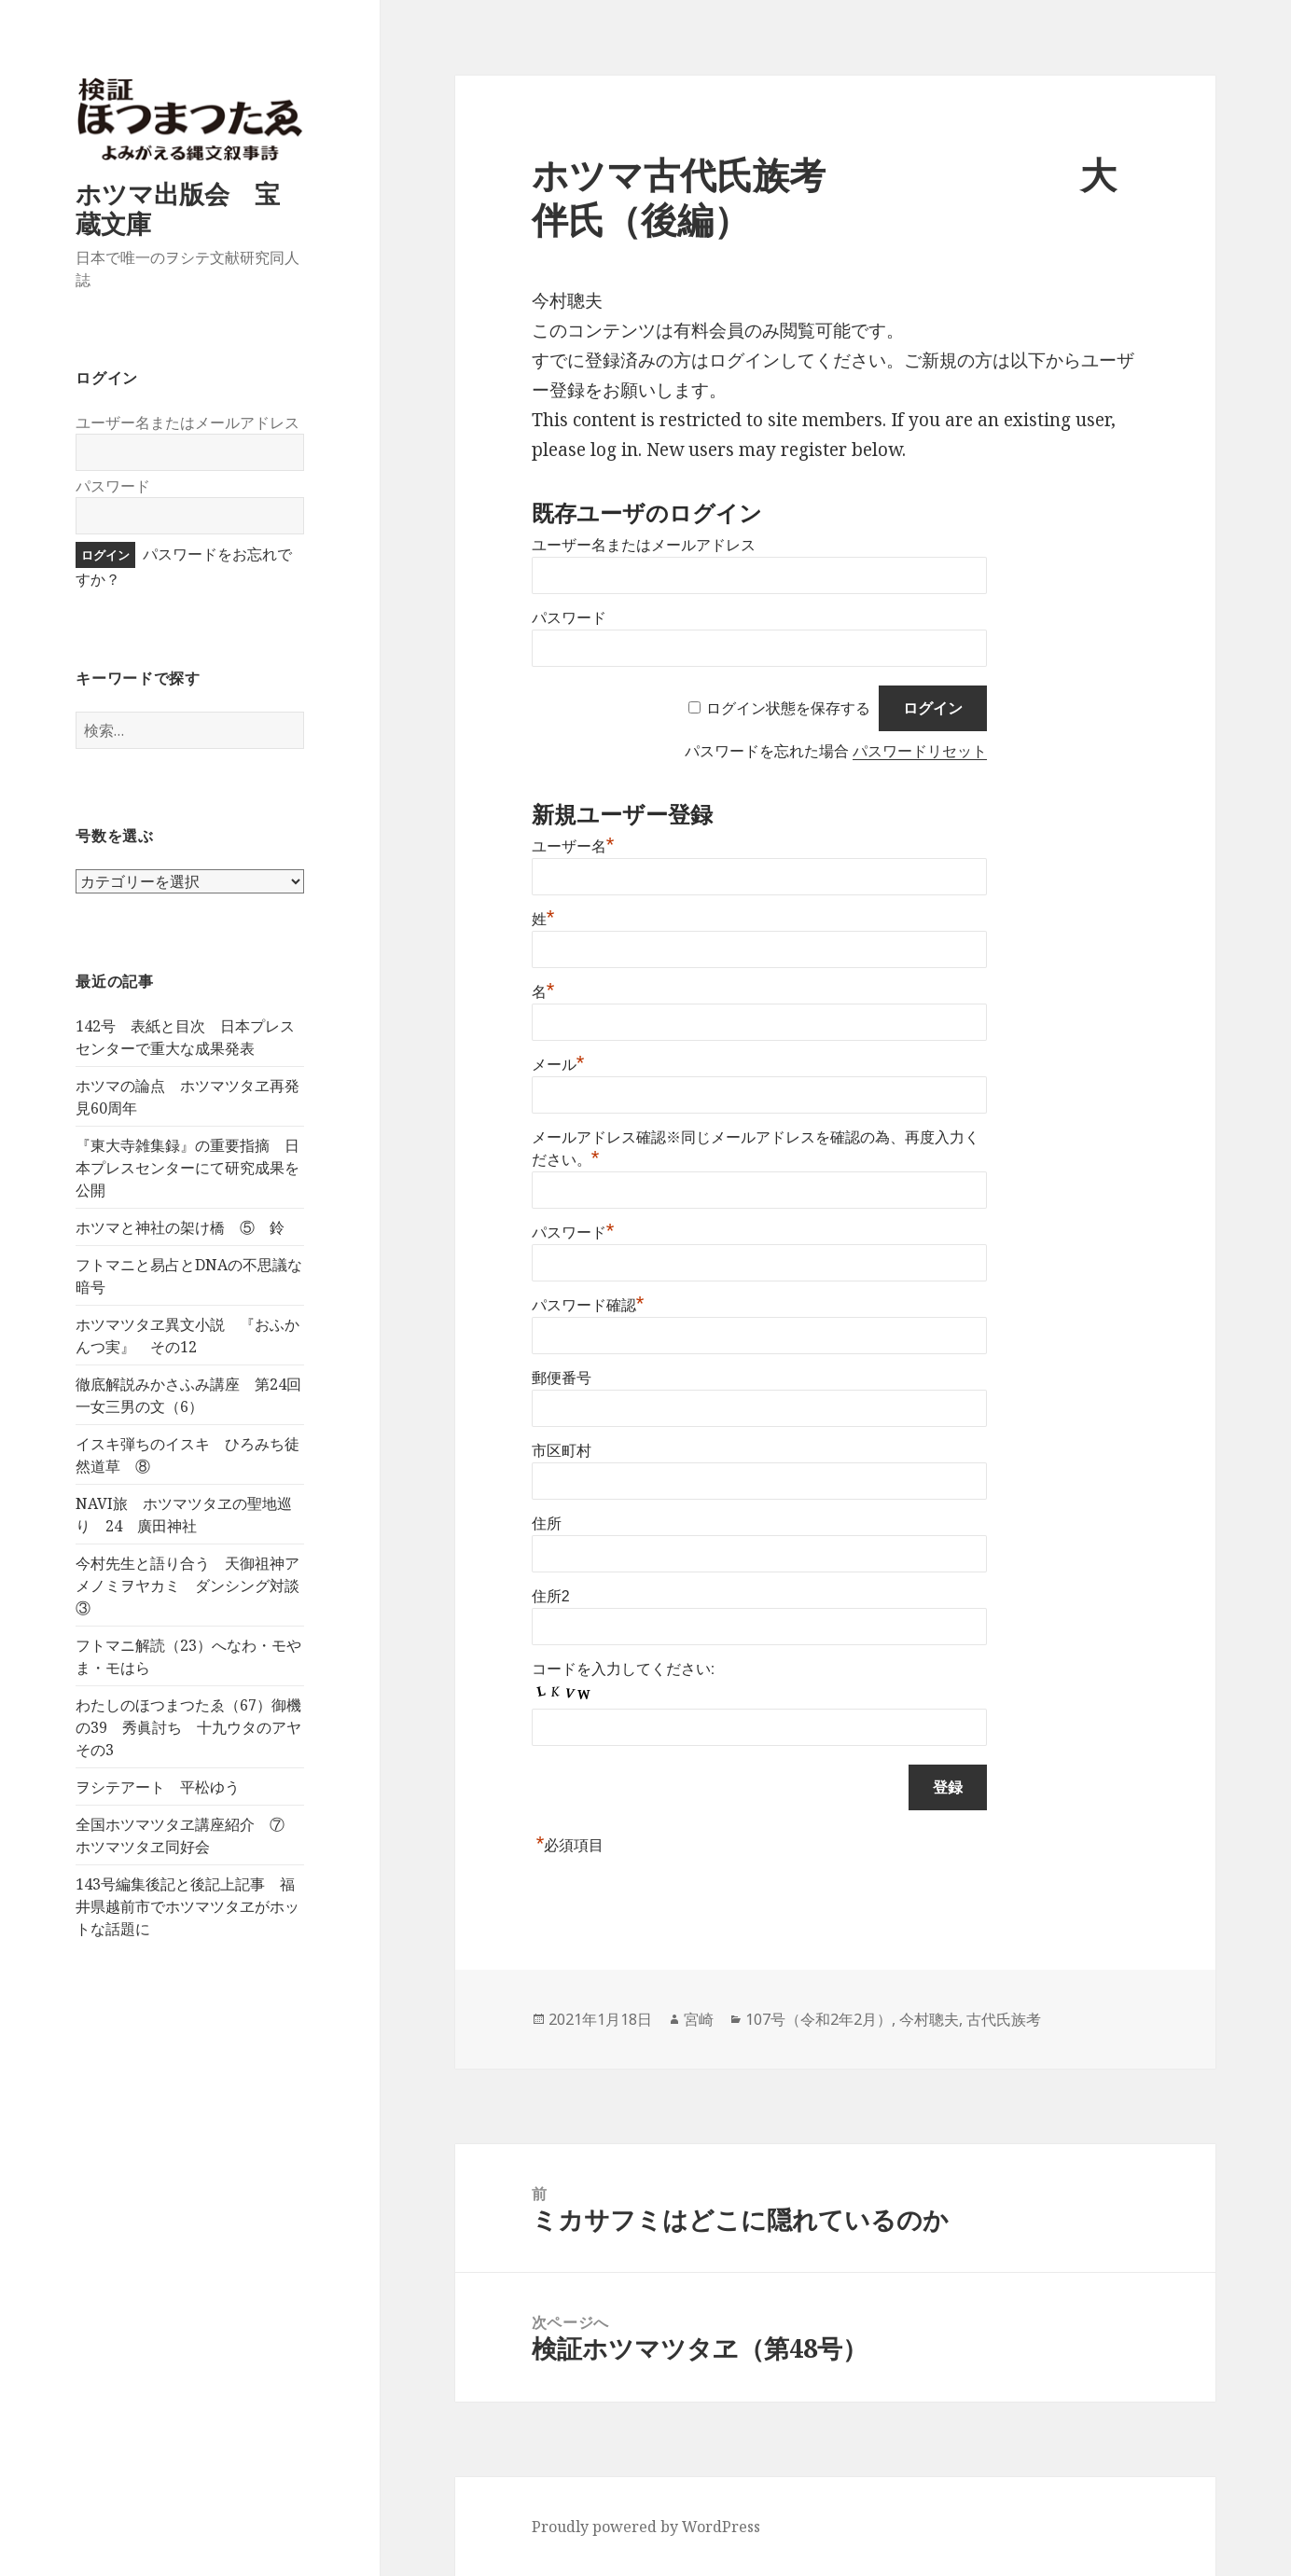 The width and height of the screenshot is (1291, 2576). I want to click on 今村先生と語り合う 天御祖神アメノミヲヤカミ ダンシング対談 ③, so click(195, 1585).